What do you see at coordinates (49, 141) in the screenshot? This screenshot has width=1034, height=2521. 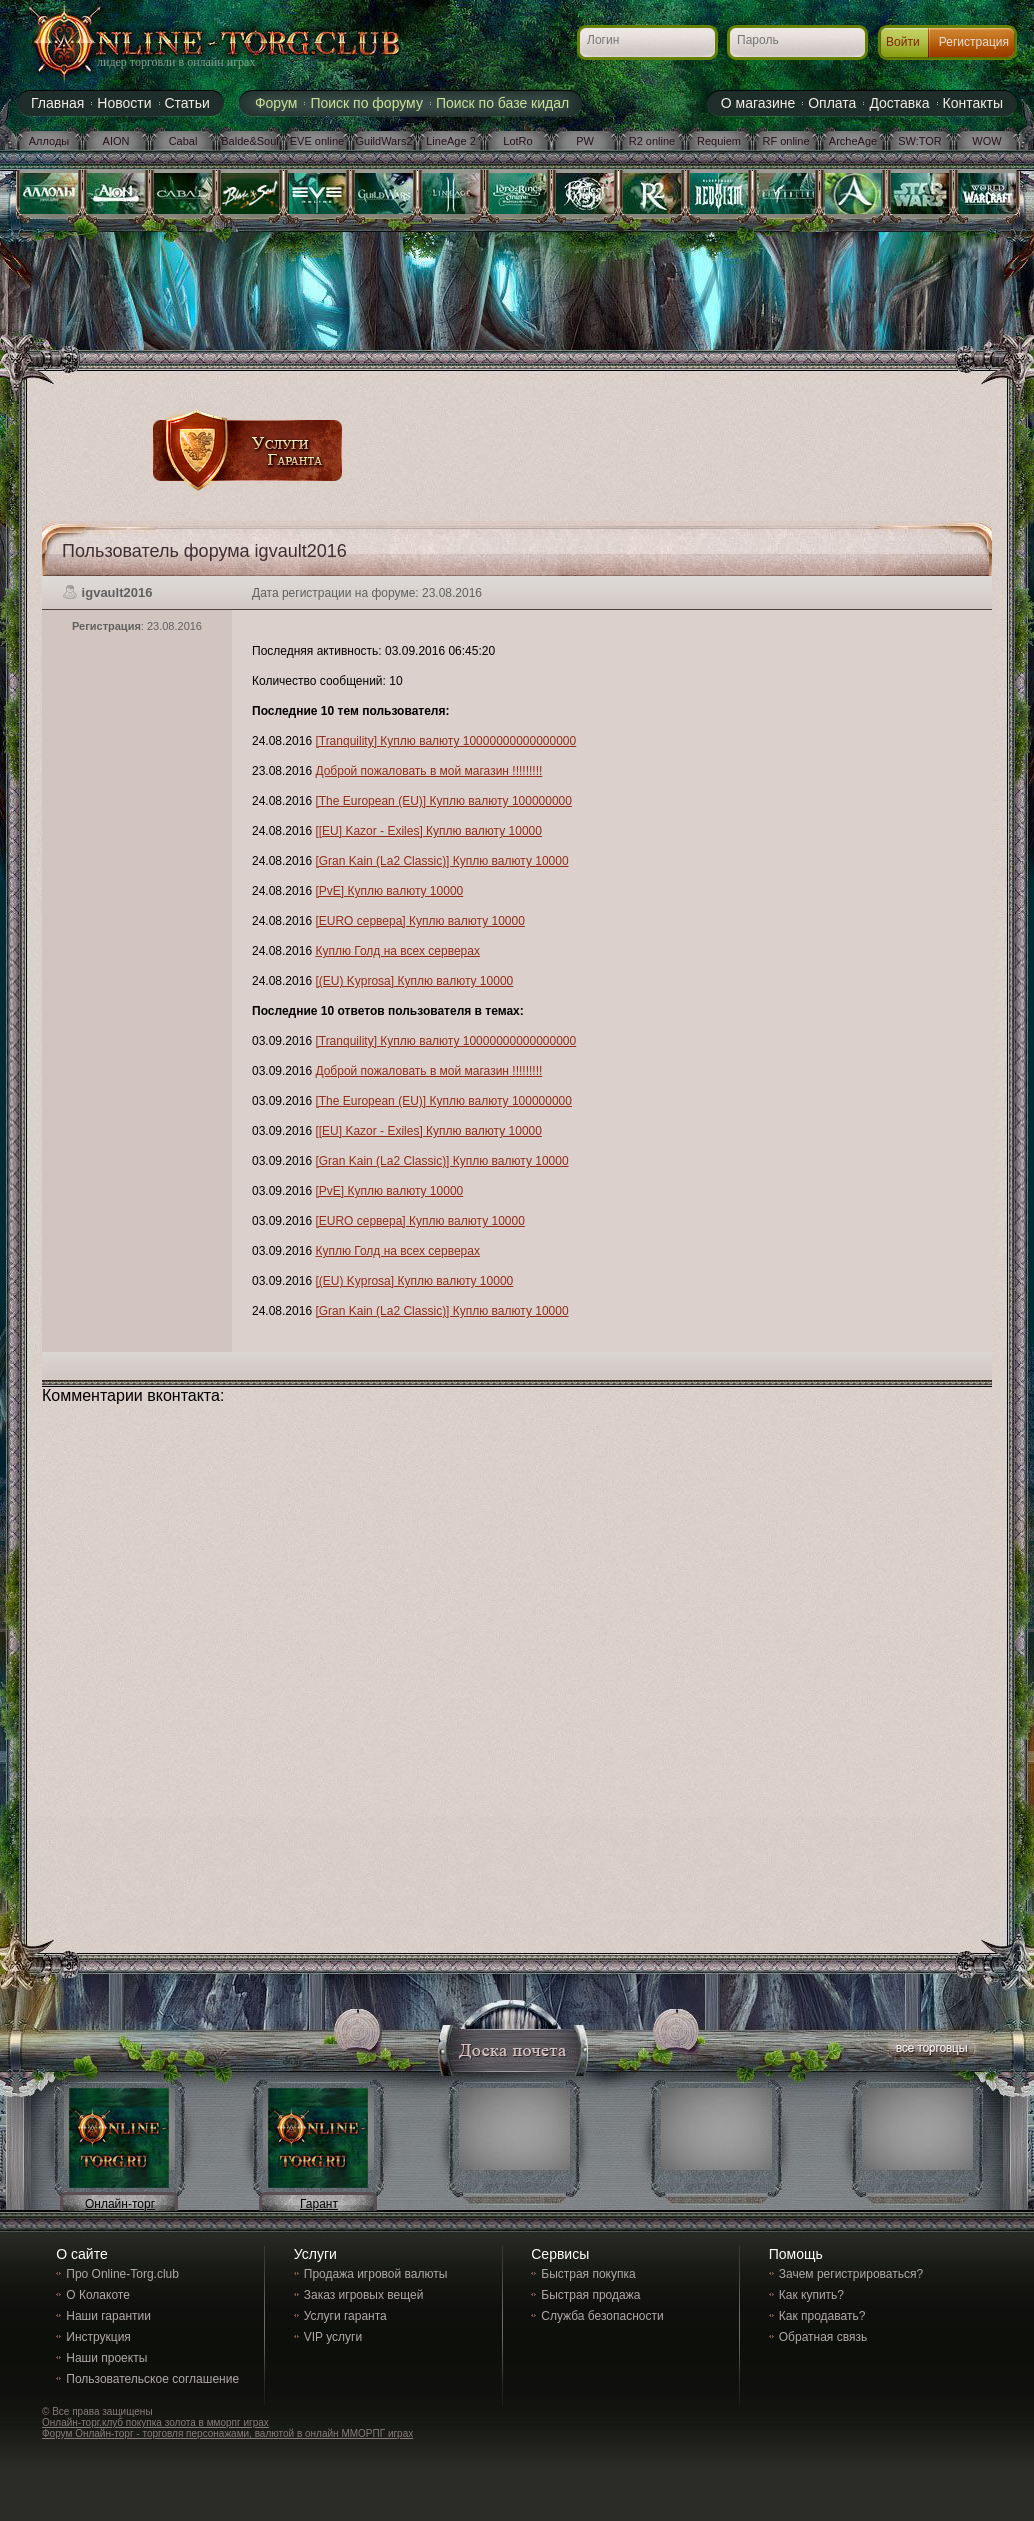 I see `Аллоды` at bounding box center [49, 141].